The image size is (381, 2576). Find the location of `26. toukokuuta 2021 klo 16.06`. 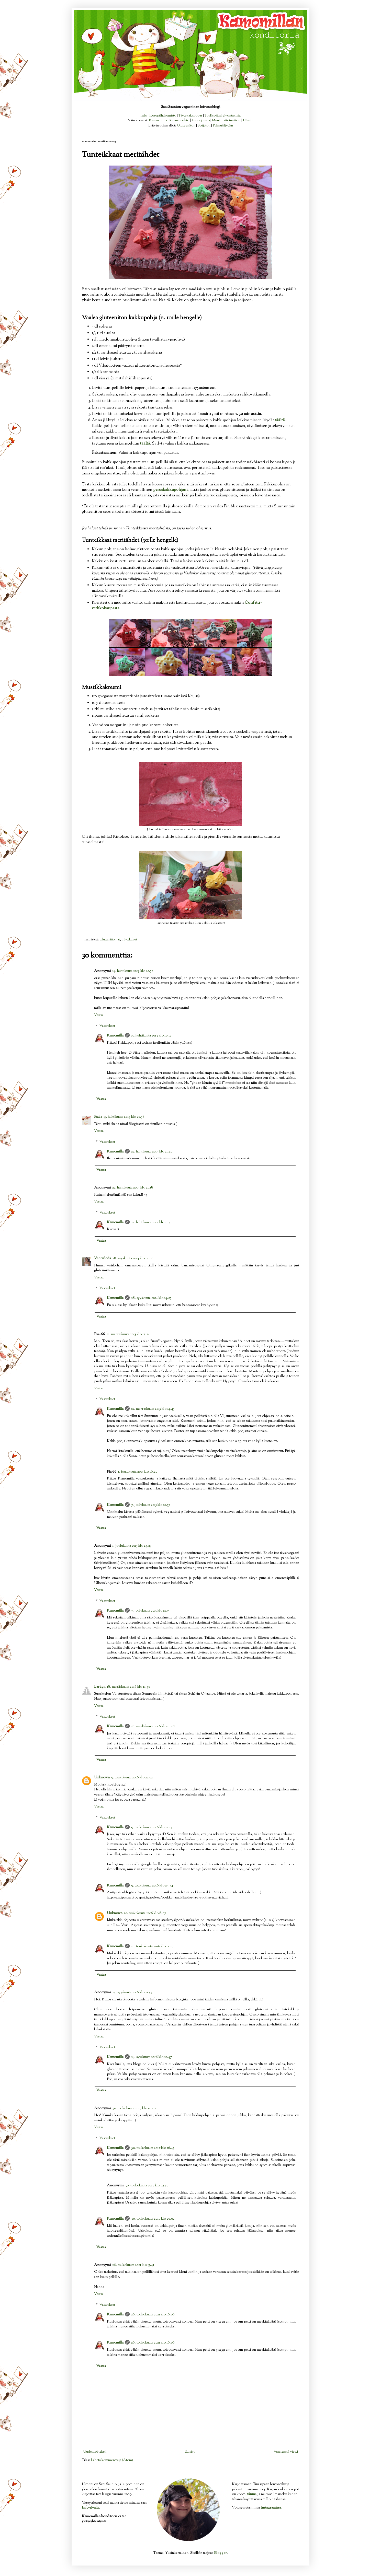

26. toukokuuta 2021 klo 16.06 is located at coordinates (153, 2314).